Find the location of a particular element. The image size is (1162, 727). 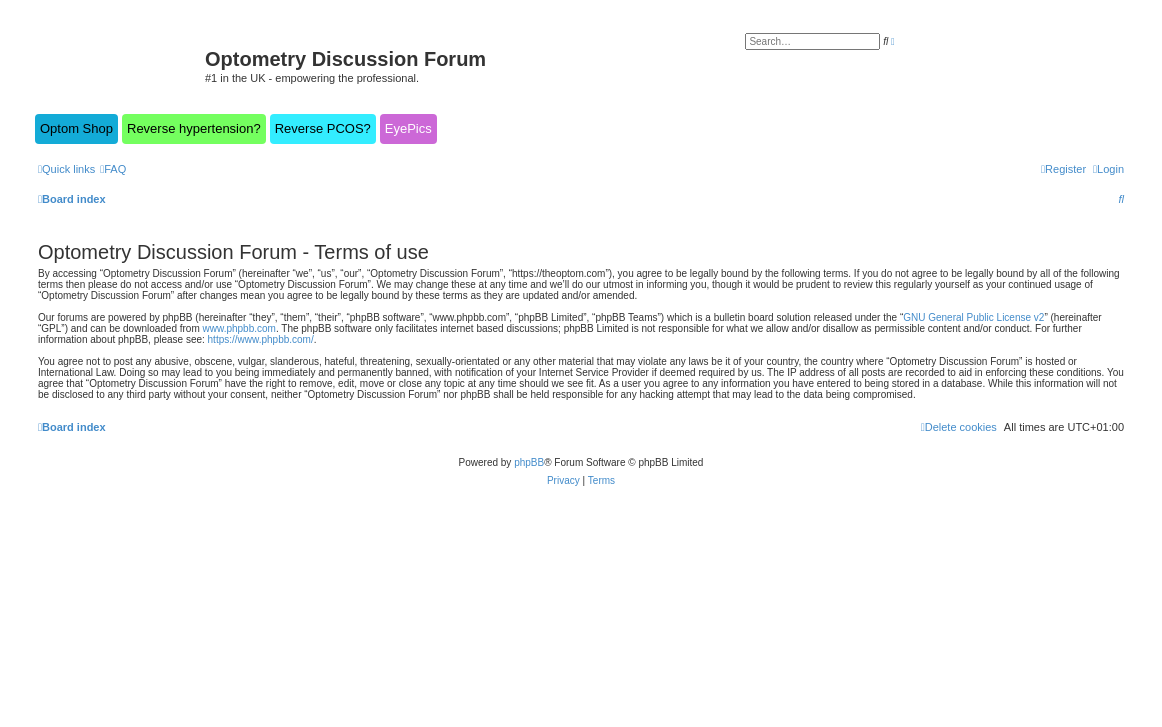

[menuitem] is located at coordinates (113, 169).